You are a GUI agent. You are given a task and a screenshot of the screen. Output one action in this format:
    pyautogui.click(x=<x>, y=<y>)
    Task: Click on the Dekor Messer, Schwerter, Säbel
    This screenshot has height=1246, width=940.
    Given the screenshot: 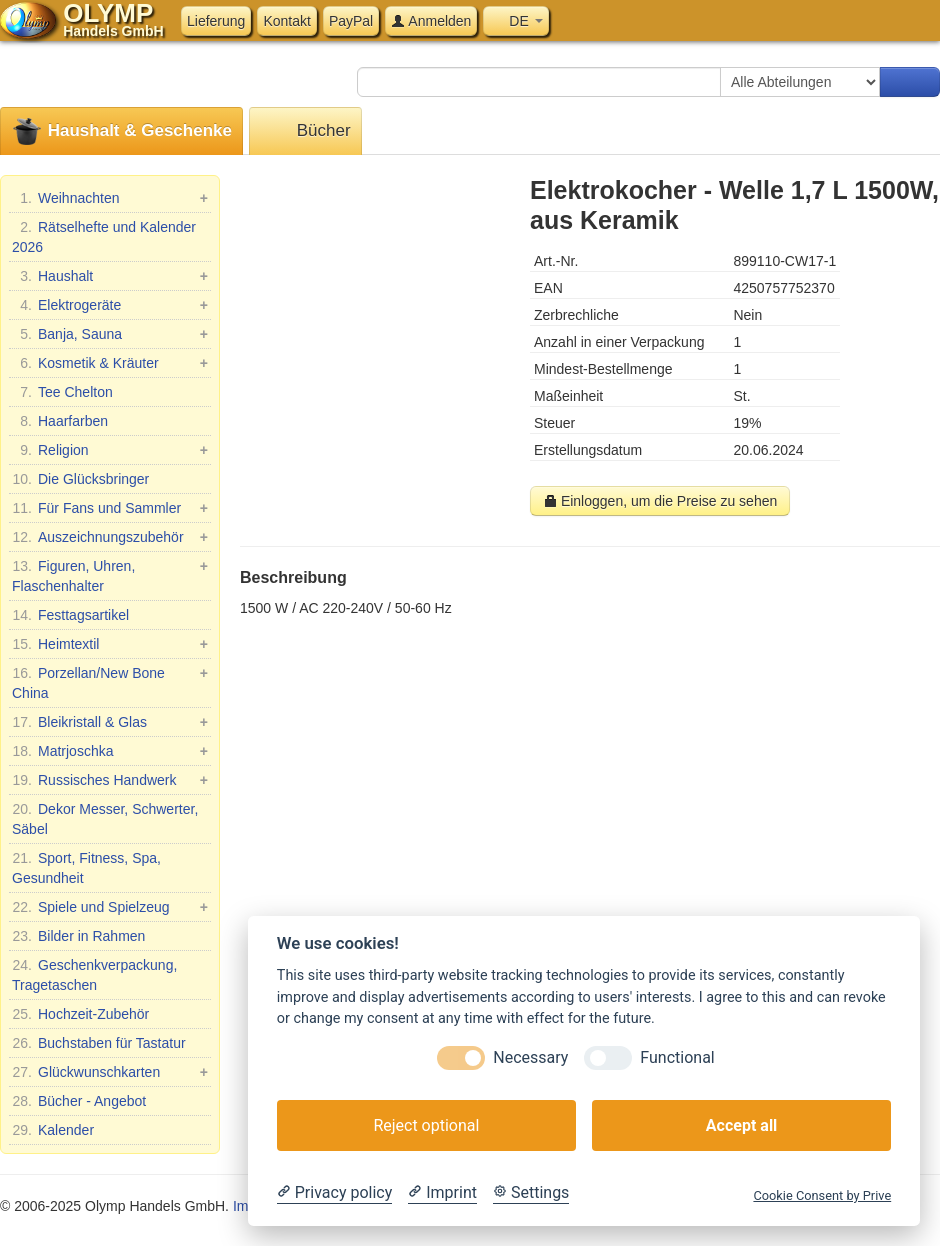 What is the action you would take?
    pyautogui.click(x=105, y=818)
    